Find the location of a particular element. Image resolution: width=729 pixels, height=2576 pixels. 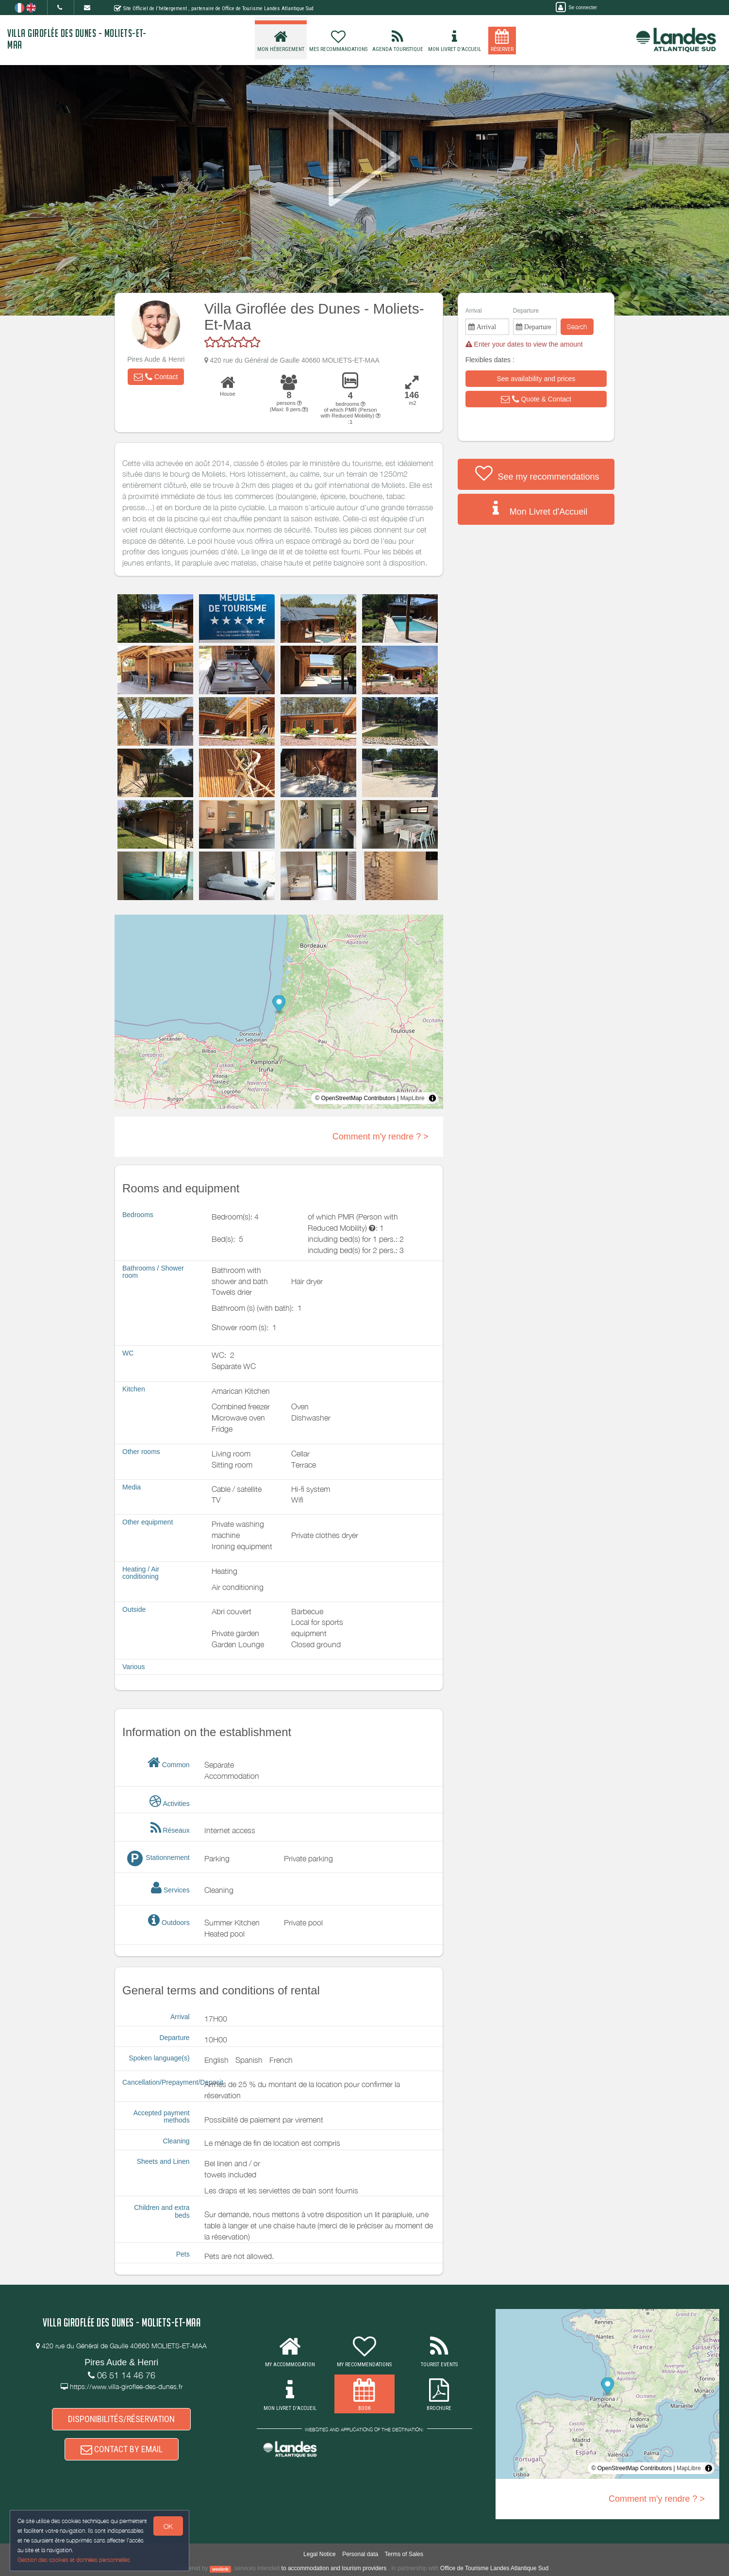

MapLibre is located at coordinates (412, 1098).